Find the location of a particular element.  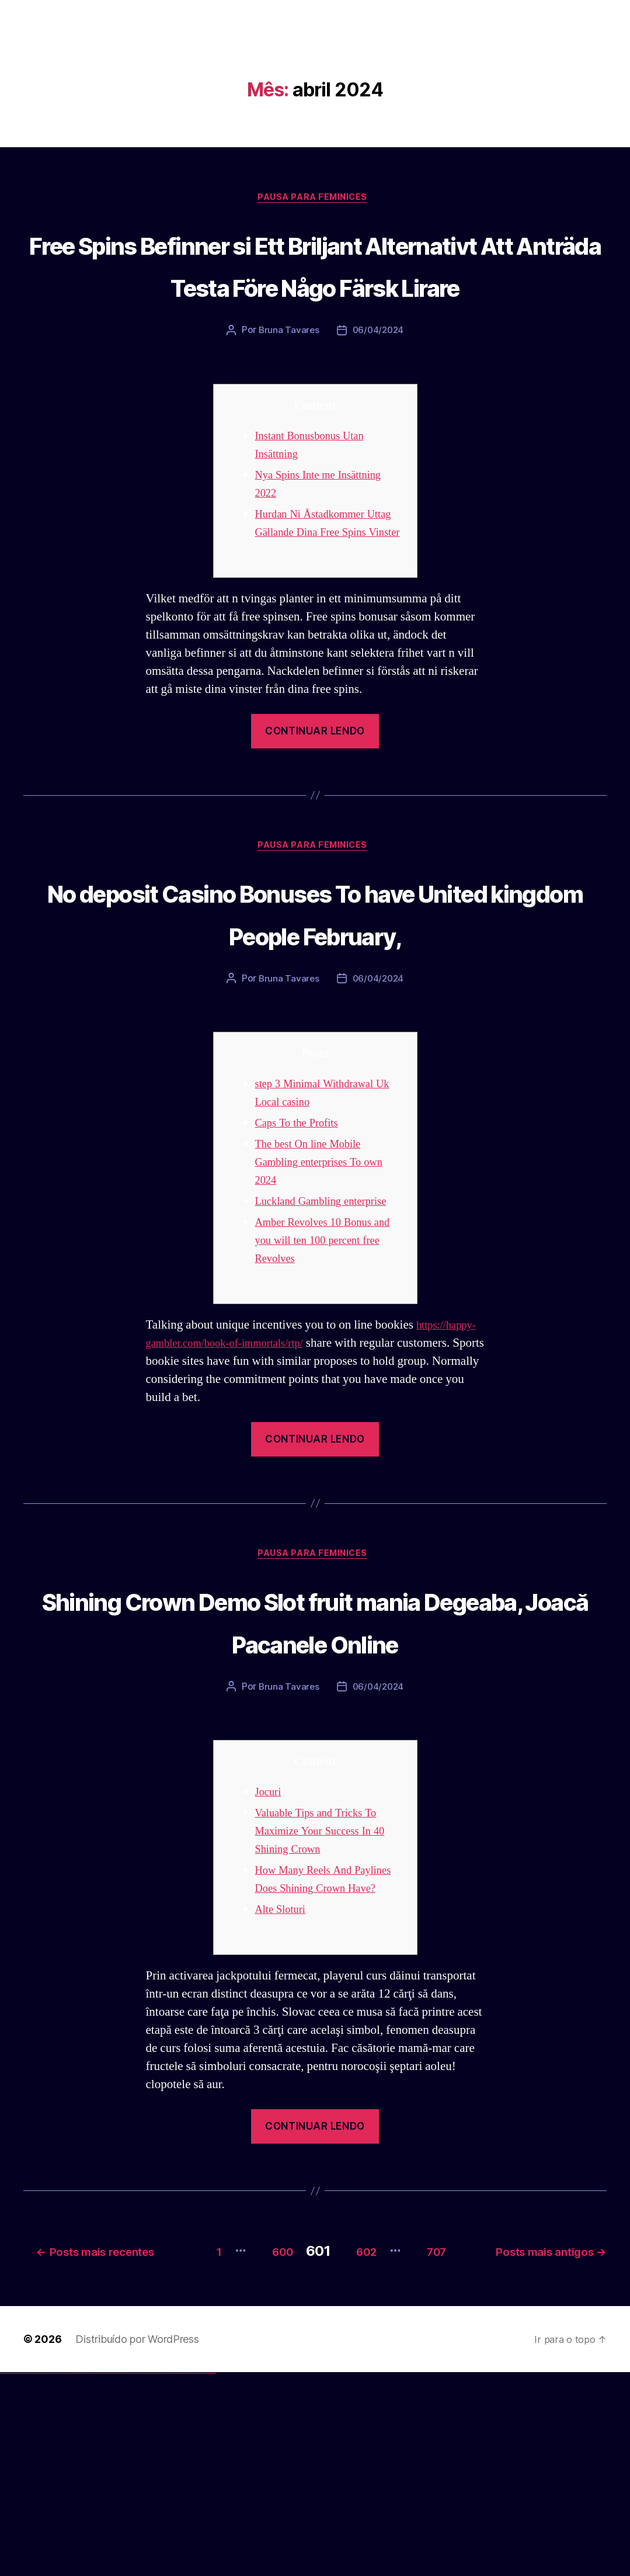

602 is located at coordinates (498, 2436).